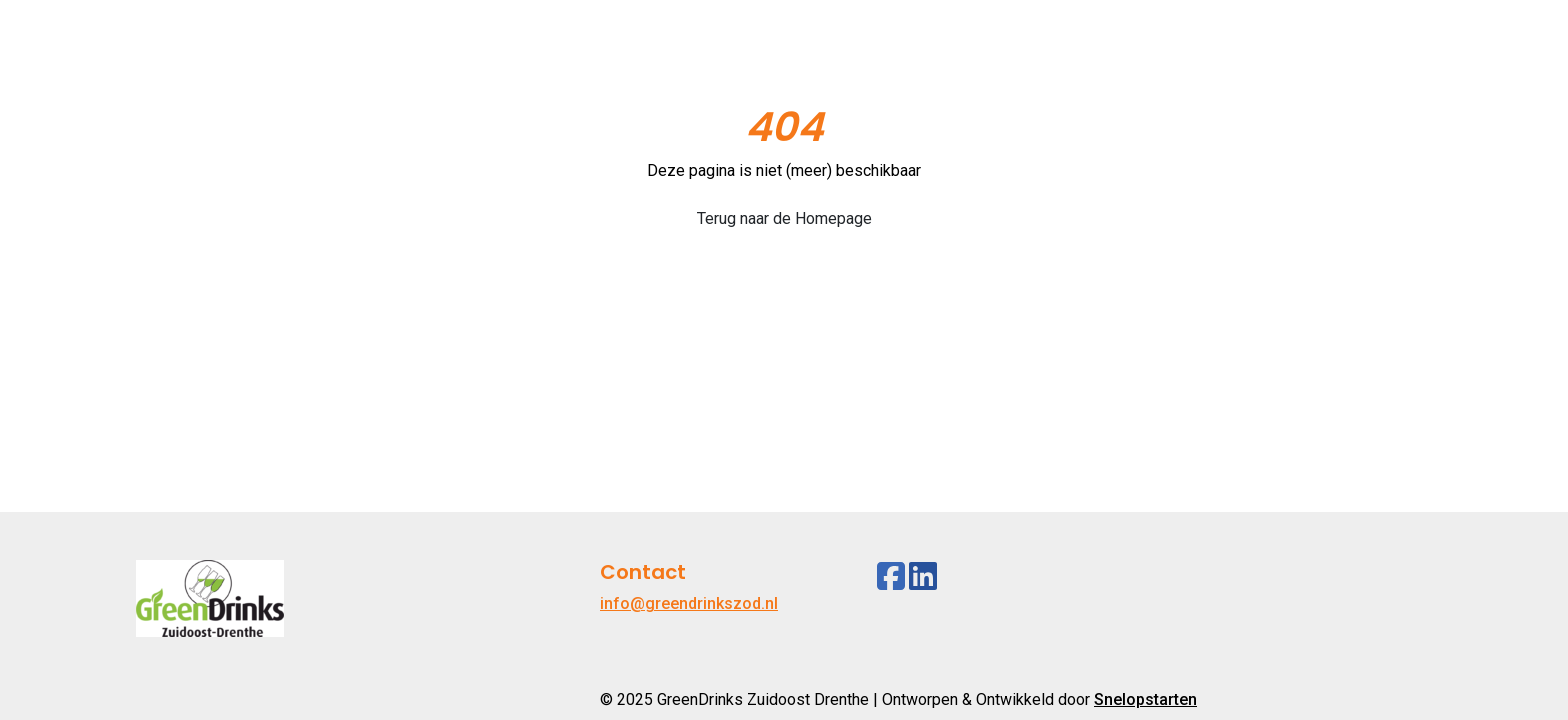 The image size is (1568, 720). I want to click on info@greendrinkszod.nl, so click(689, 603).